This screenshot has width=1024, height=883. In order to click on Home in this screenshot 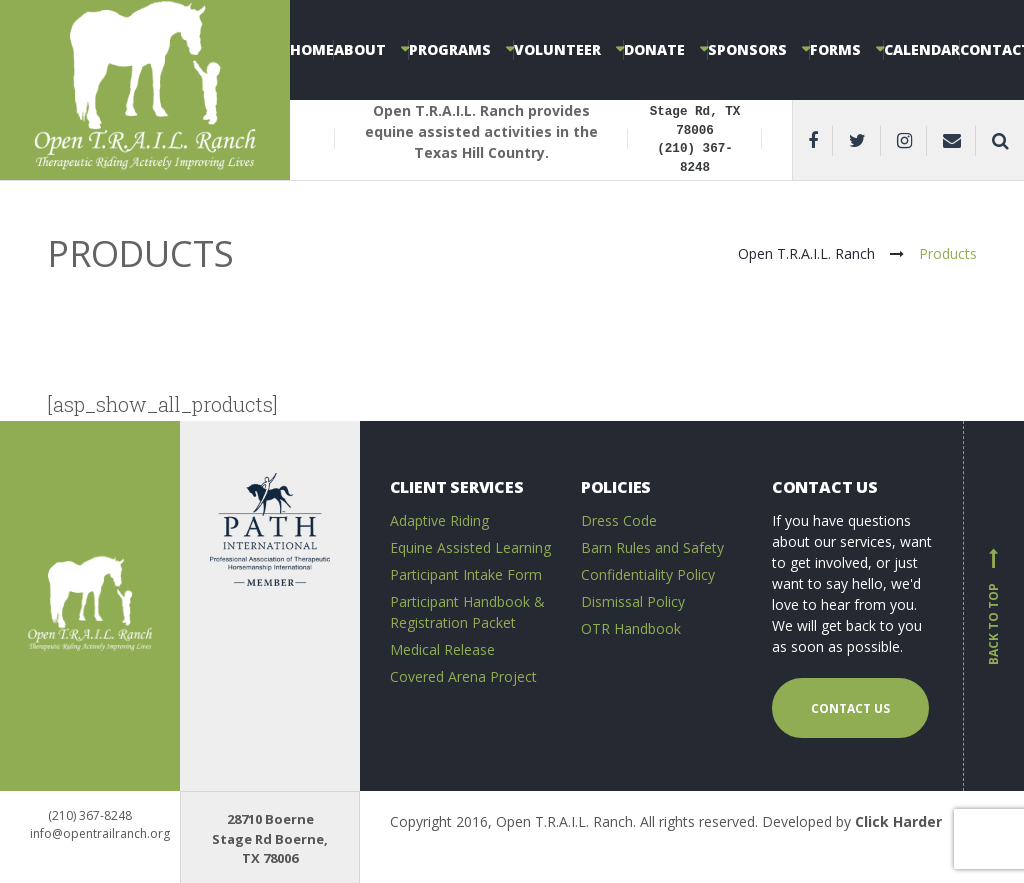, I will do `click(312, 49)`.